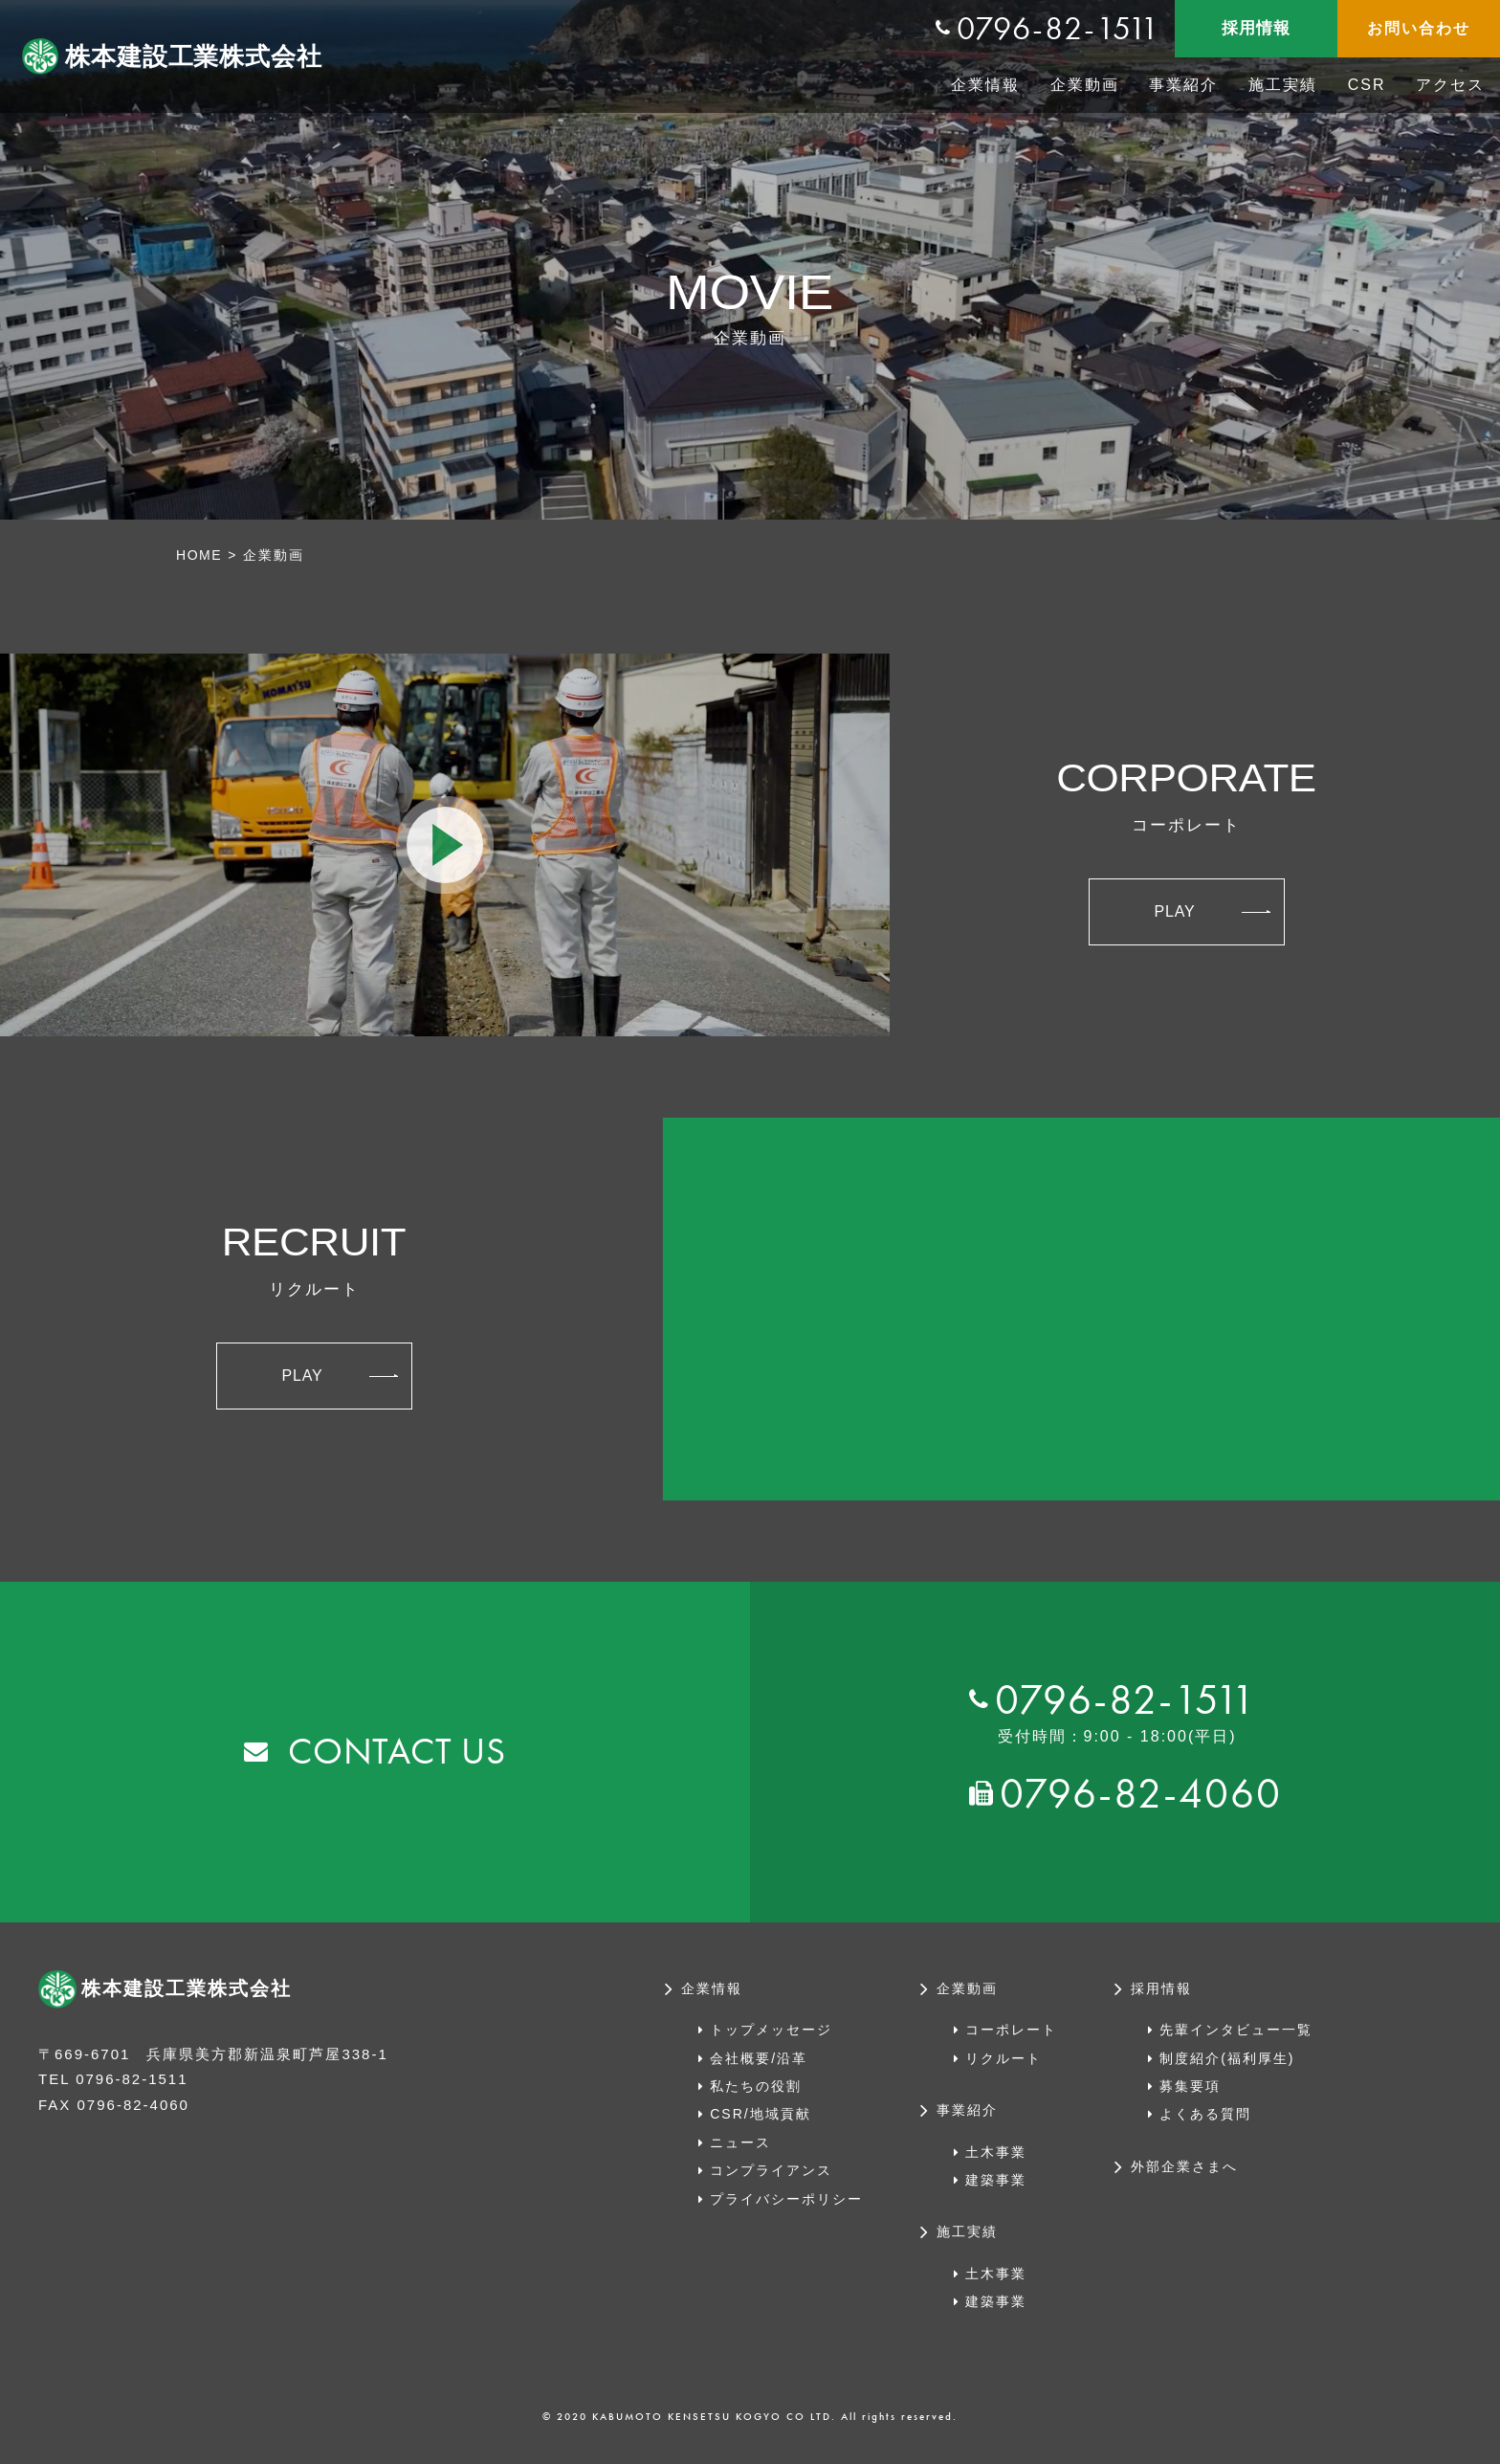 Image resolution: width=1500 pixels, height=2464 pixels. I want to click on ニュース, so click(740, 2142).